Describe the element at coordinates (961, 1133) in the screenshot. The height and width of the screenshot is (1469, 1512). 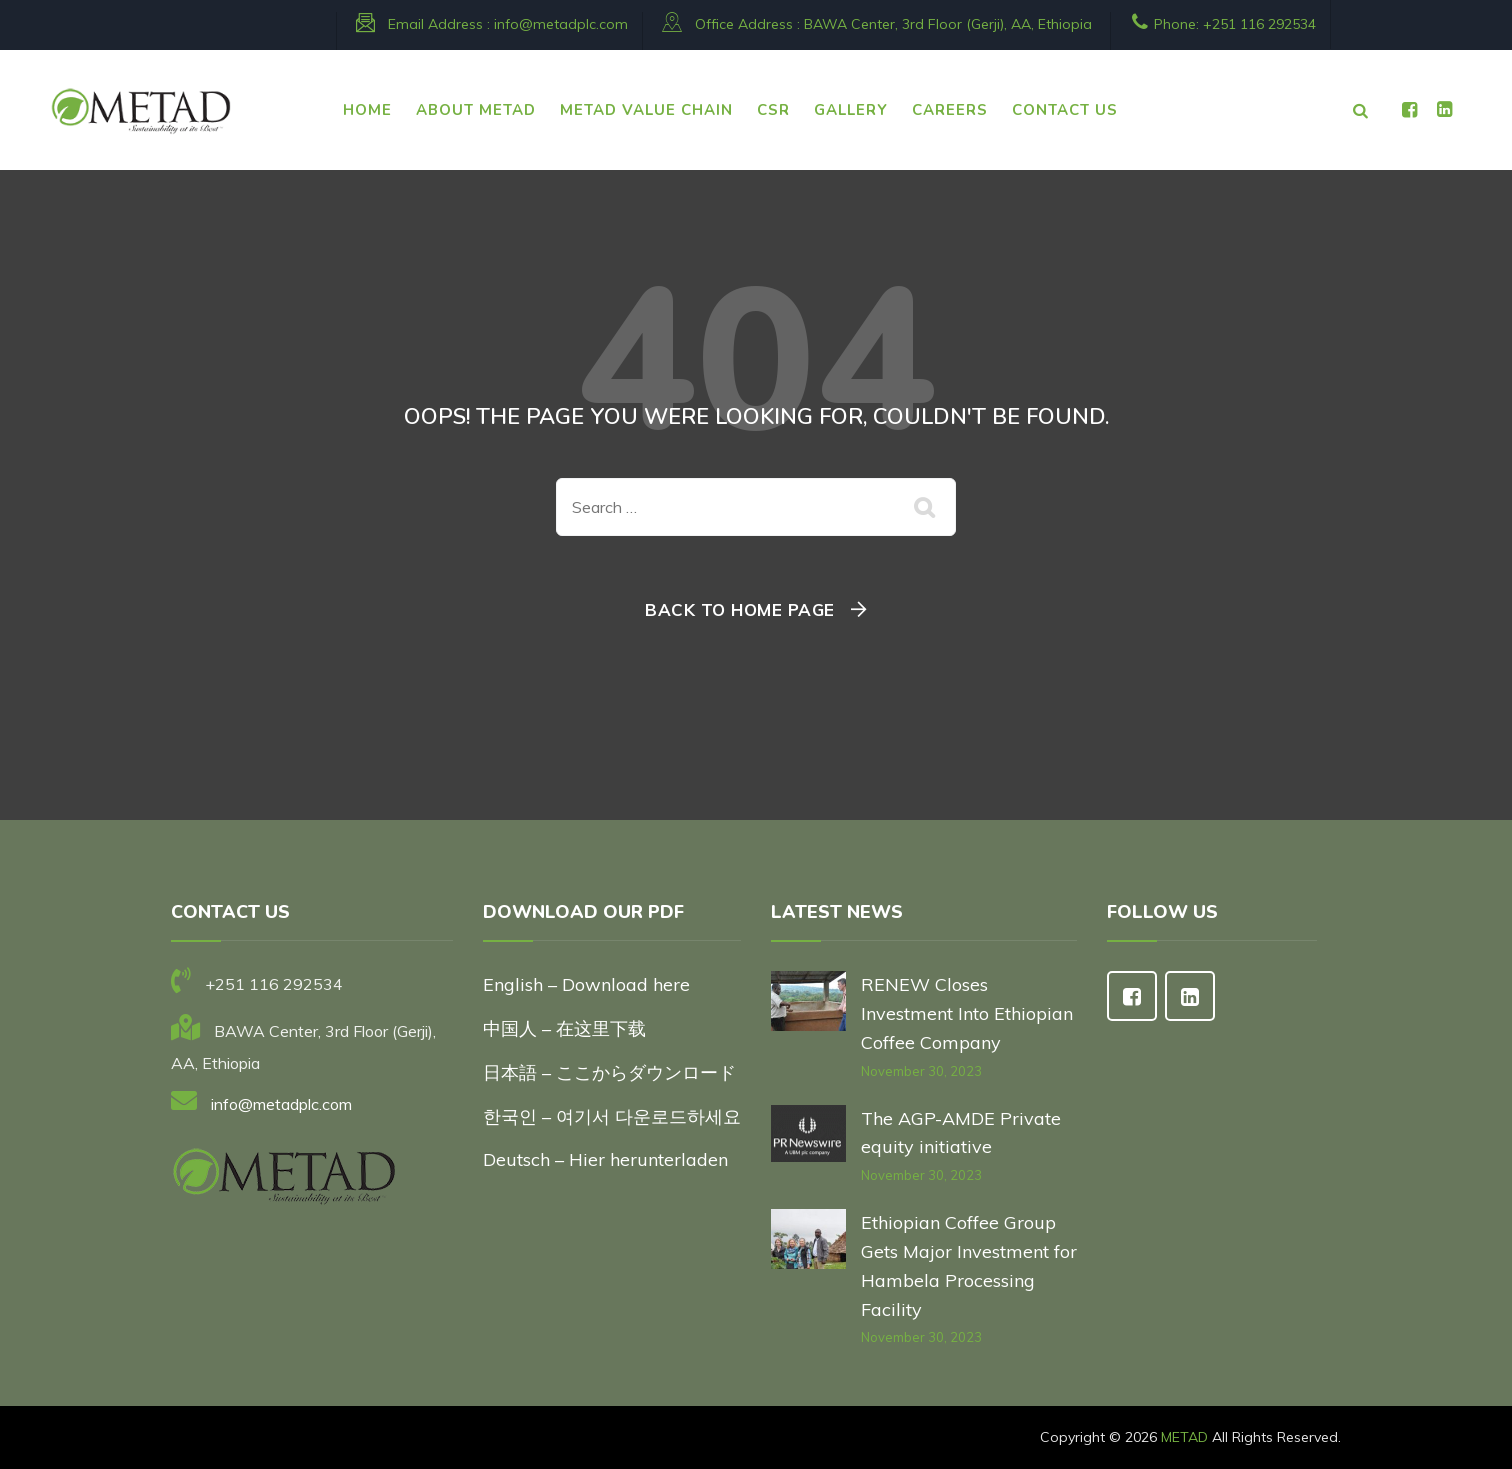
I see `The AGP-AMDE Private equity initiative` at that location.